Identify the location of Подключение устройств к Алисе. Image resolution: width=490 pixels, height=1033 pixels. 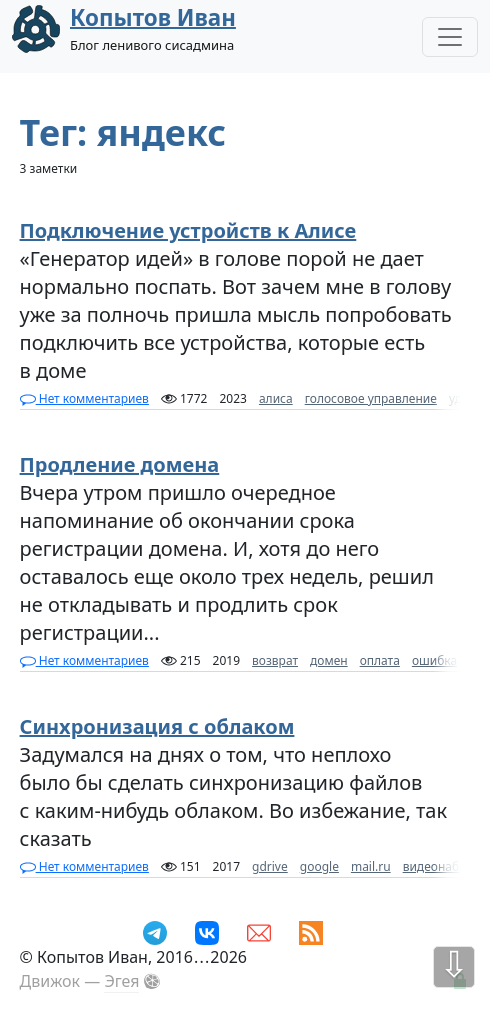
(188, 230).